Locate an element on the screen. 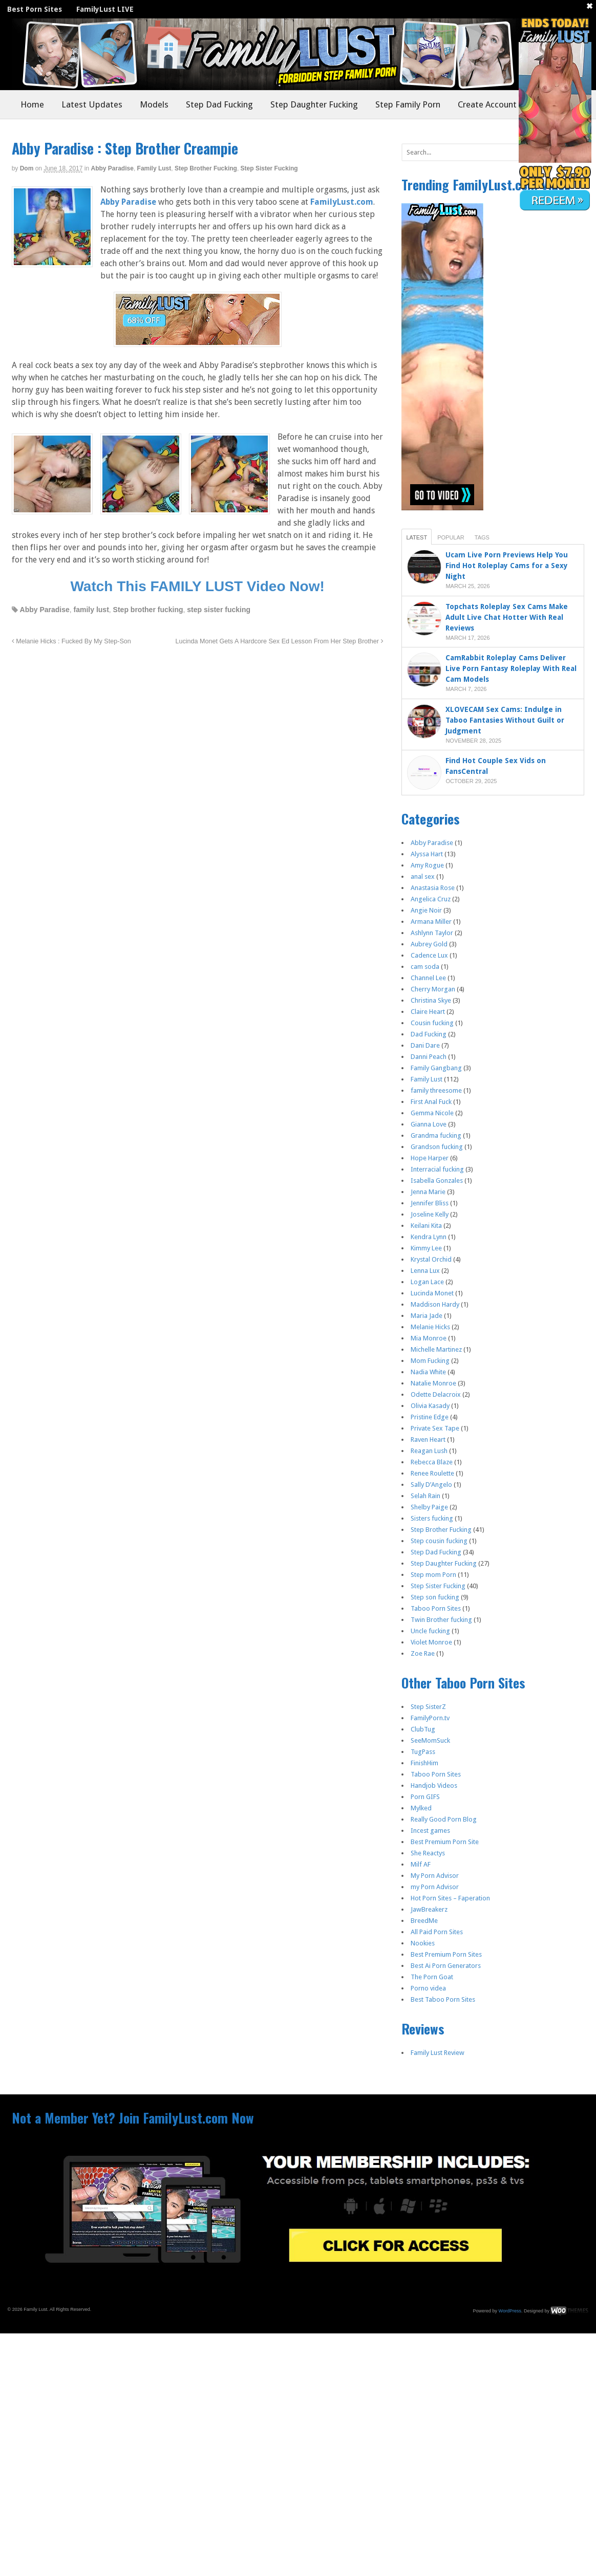 The height and width of the screenshot is (2576, 596). Hot Porn Sites – Faperation is located at coordinates (450, 1898).